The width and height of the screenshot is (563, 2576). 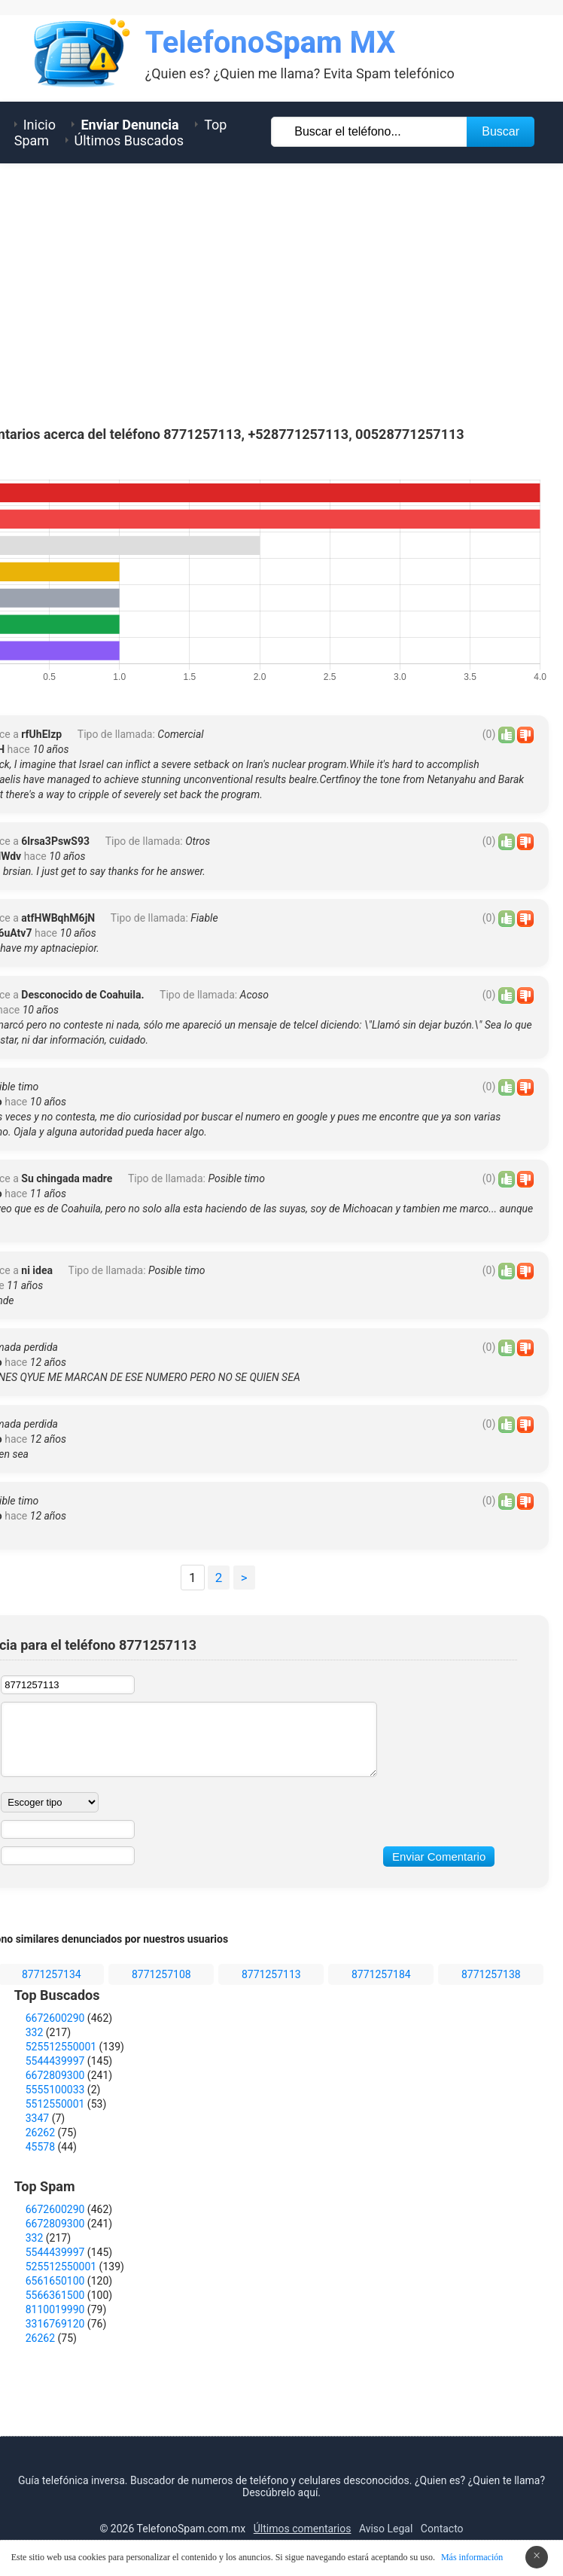 I want to click on Más información, so click(x=472, y=2557).